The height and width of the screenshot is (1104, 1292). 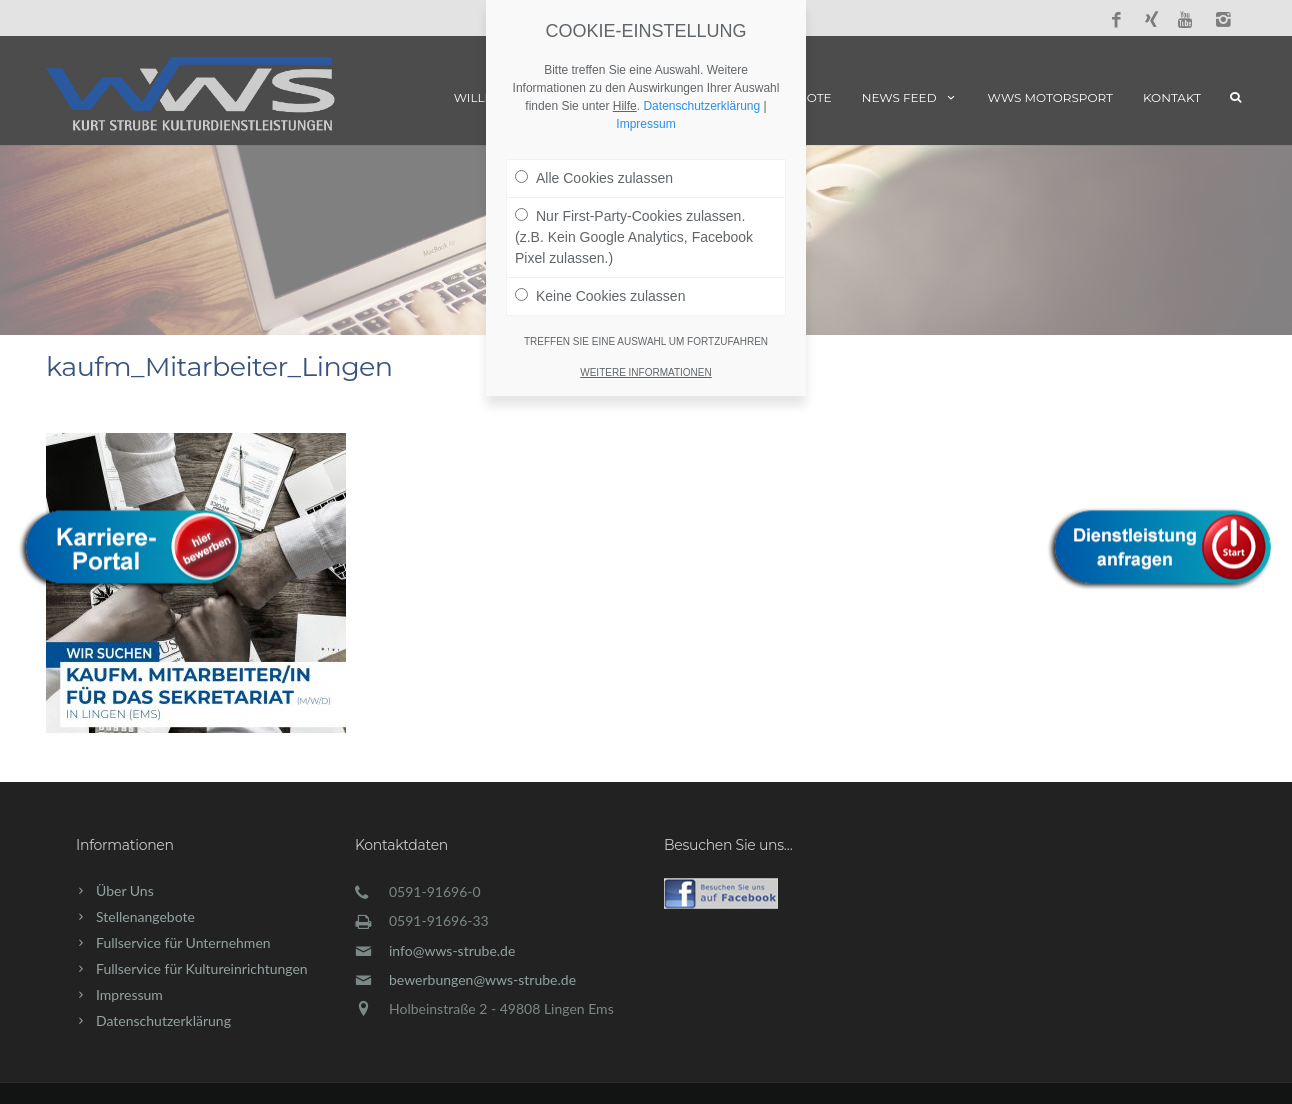 What do you see at coordinates (1172, 97) in the screenshot?
I see `Kontakt` at bounding box center [1172, 97].